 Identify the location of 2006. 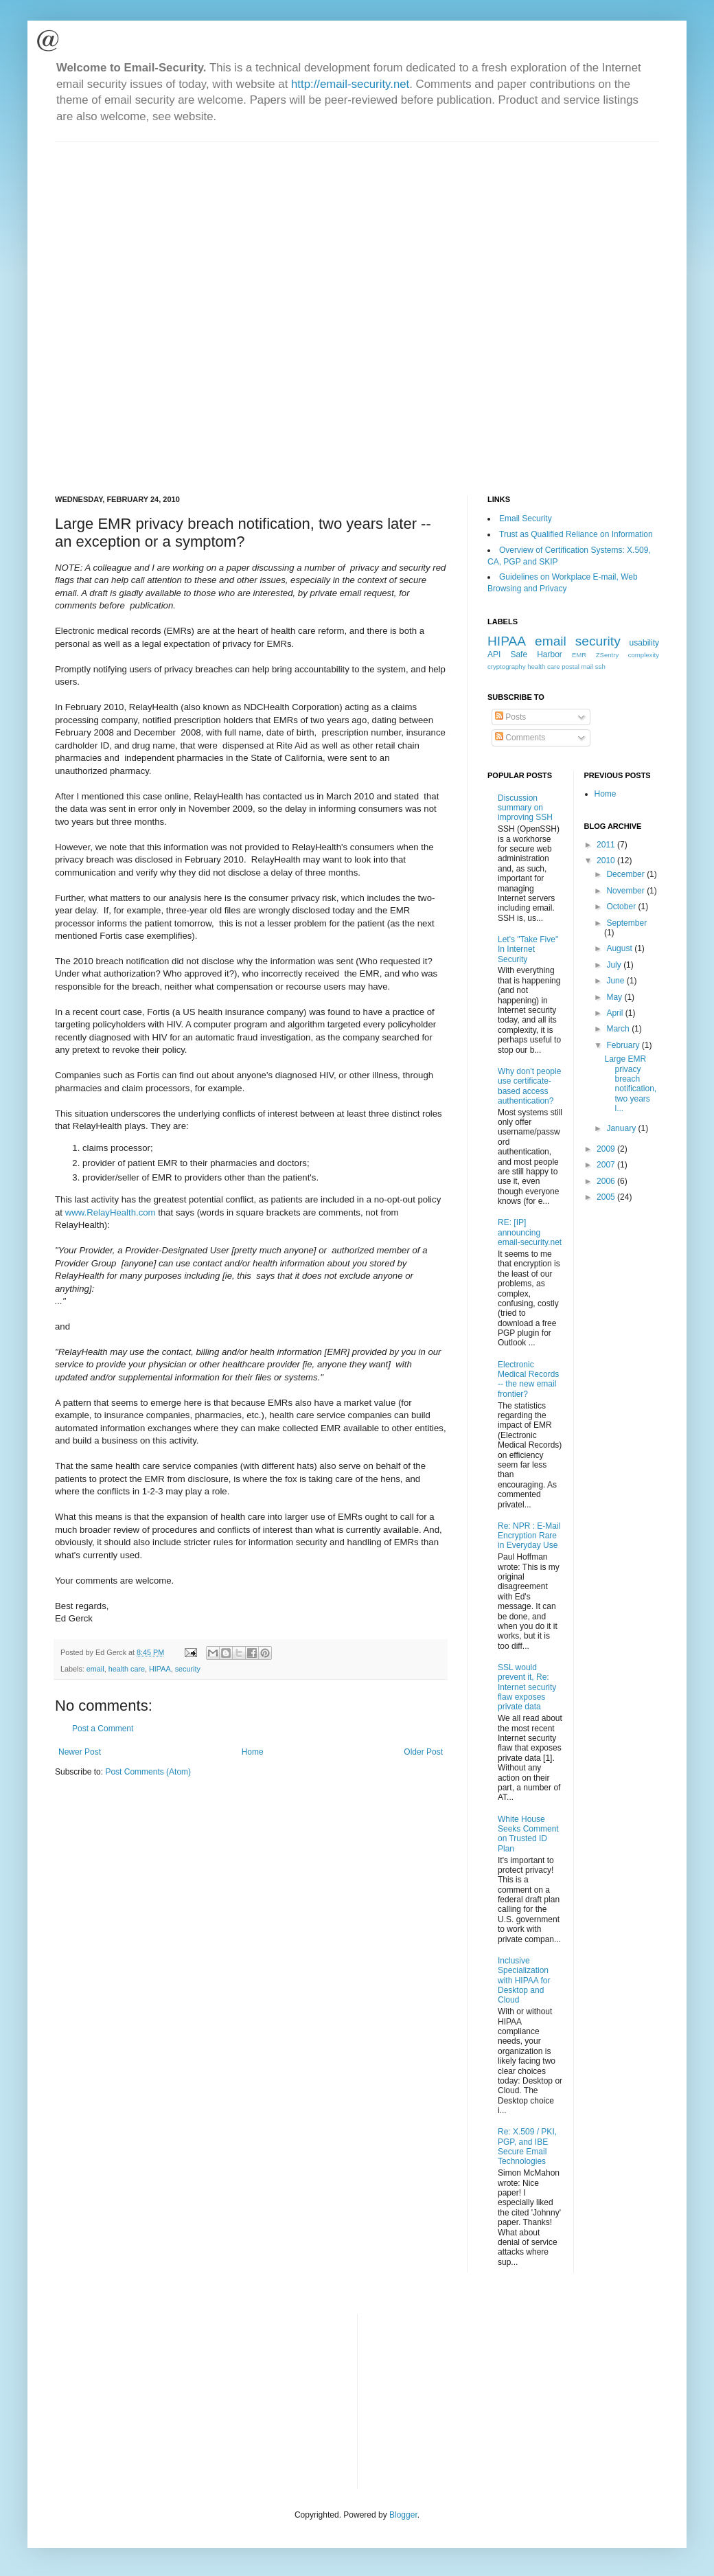
(607, 1181).